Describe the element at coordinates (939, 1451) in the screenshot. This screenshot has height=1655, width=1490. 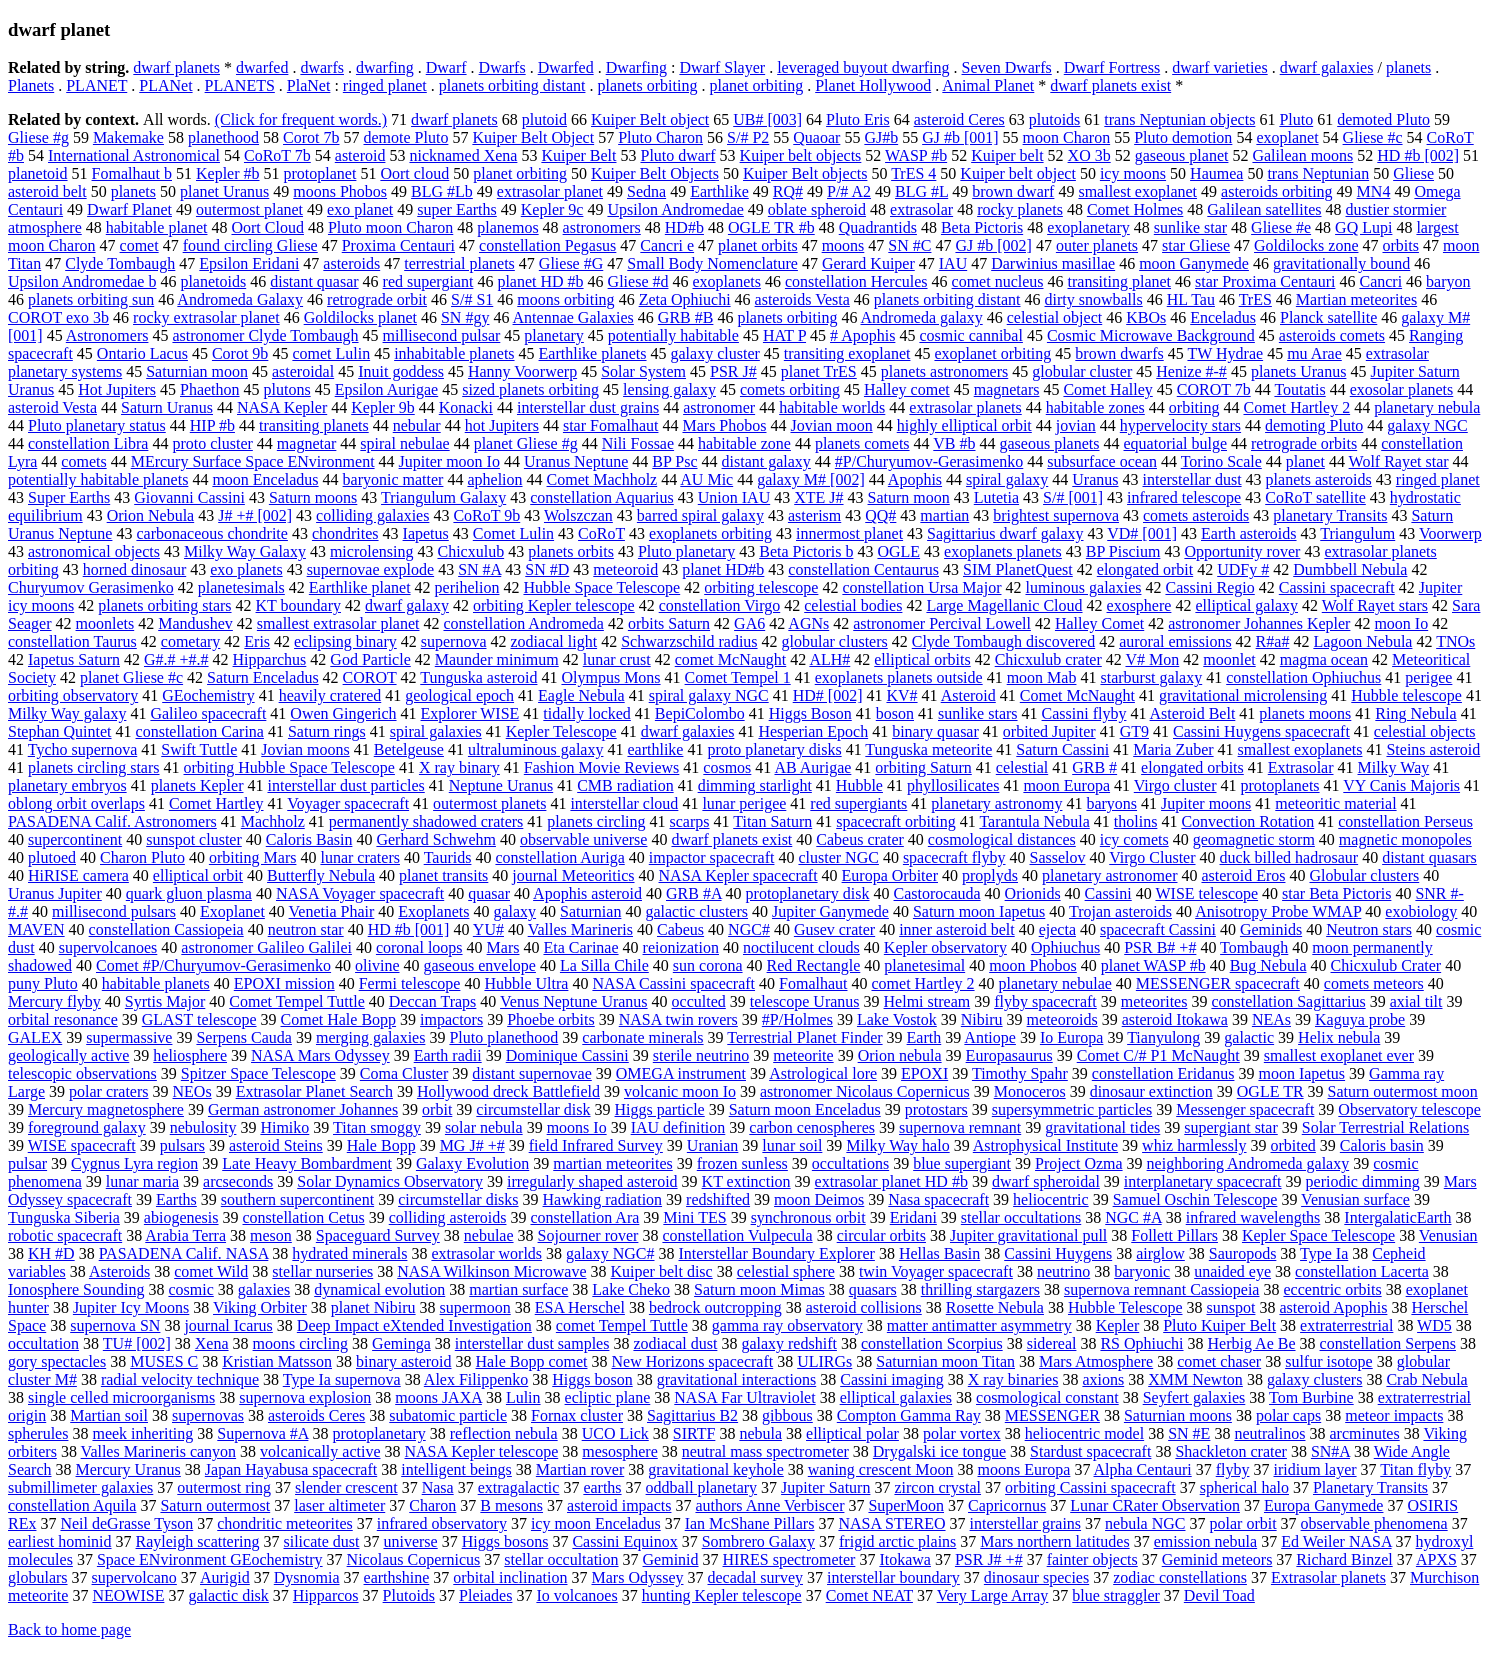
I see `Drygalski ice tongue` at that location.